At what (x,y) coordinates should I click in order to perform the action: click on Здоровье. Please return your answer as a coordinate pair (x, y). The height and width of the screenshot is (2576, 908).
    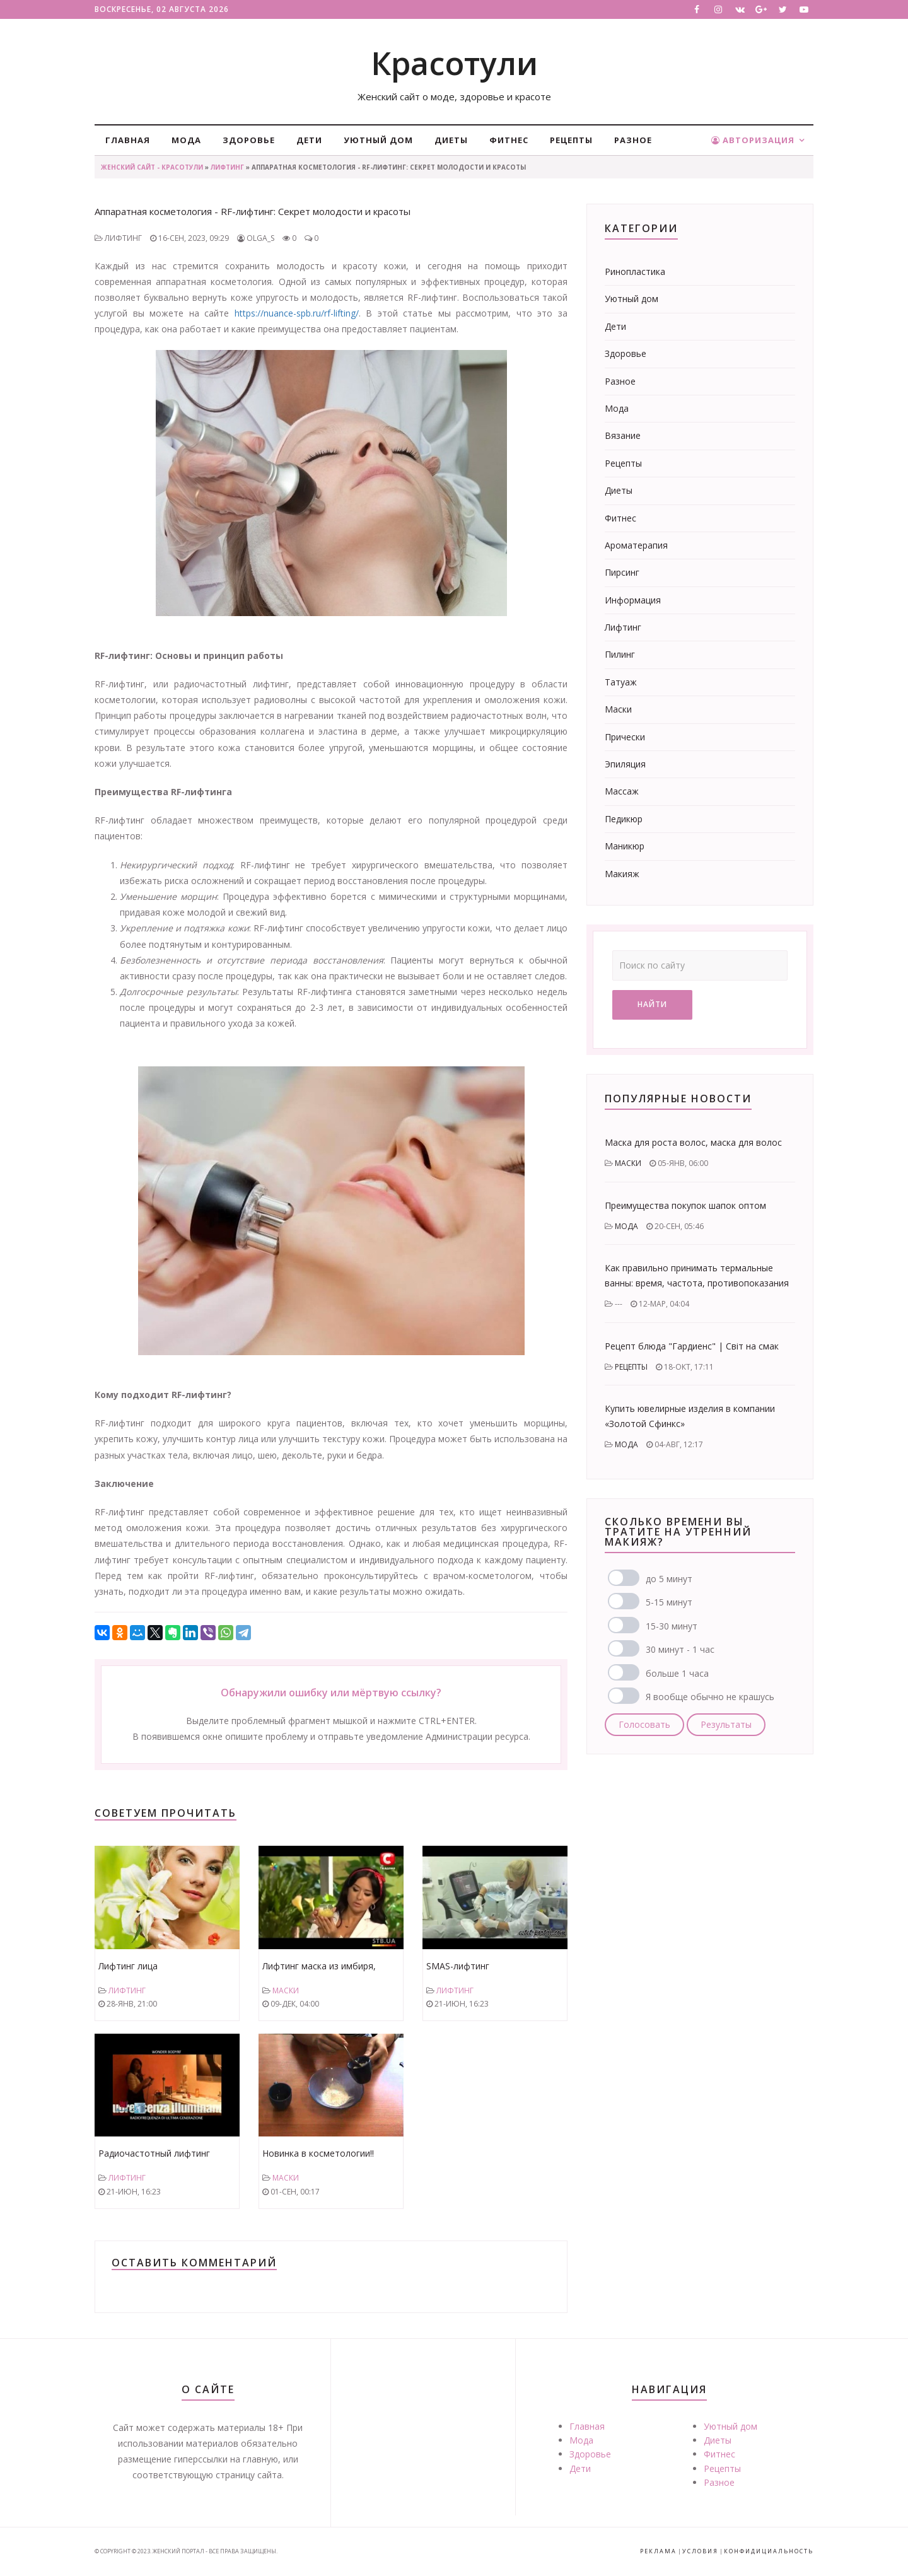
    Looking at the image, I should click on (249, 140).